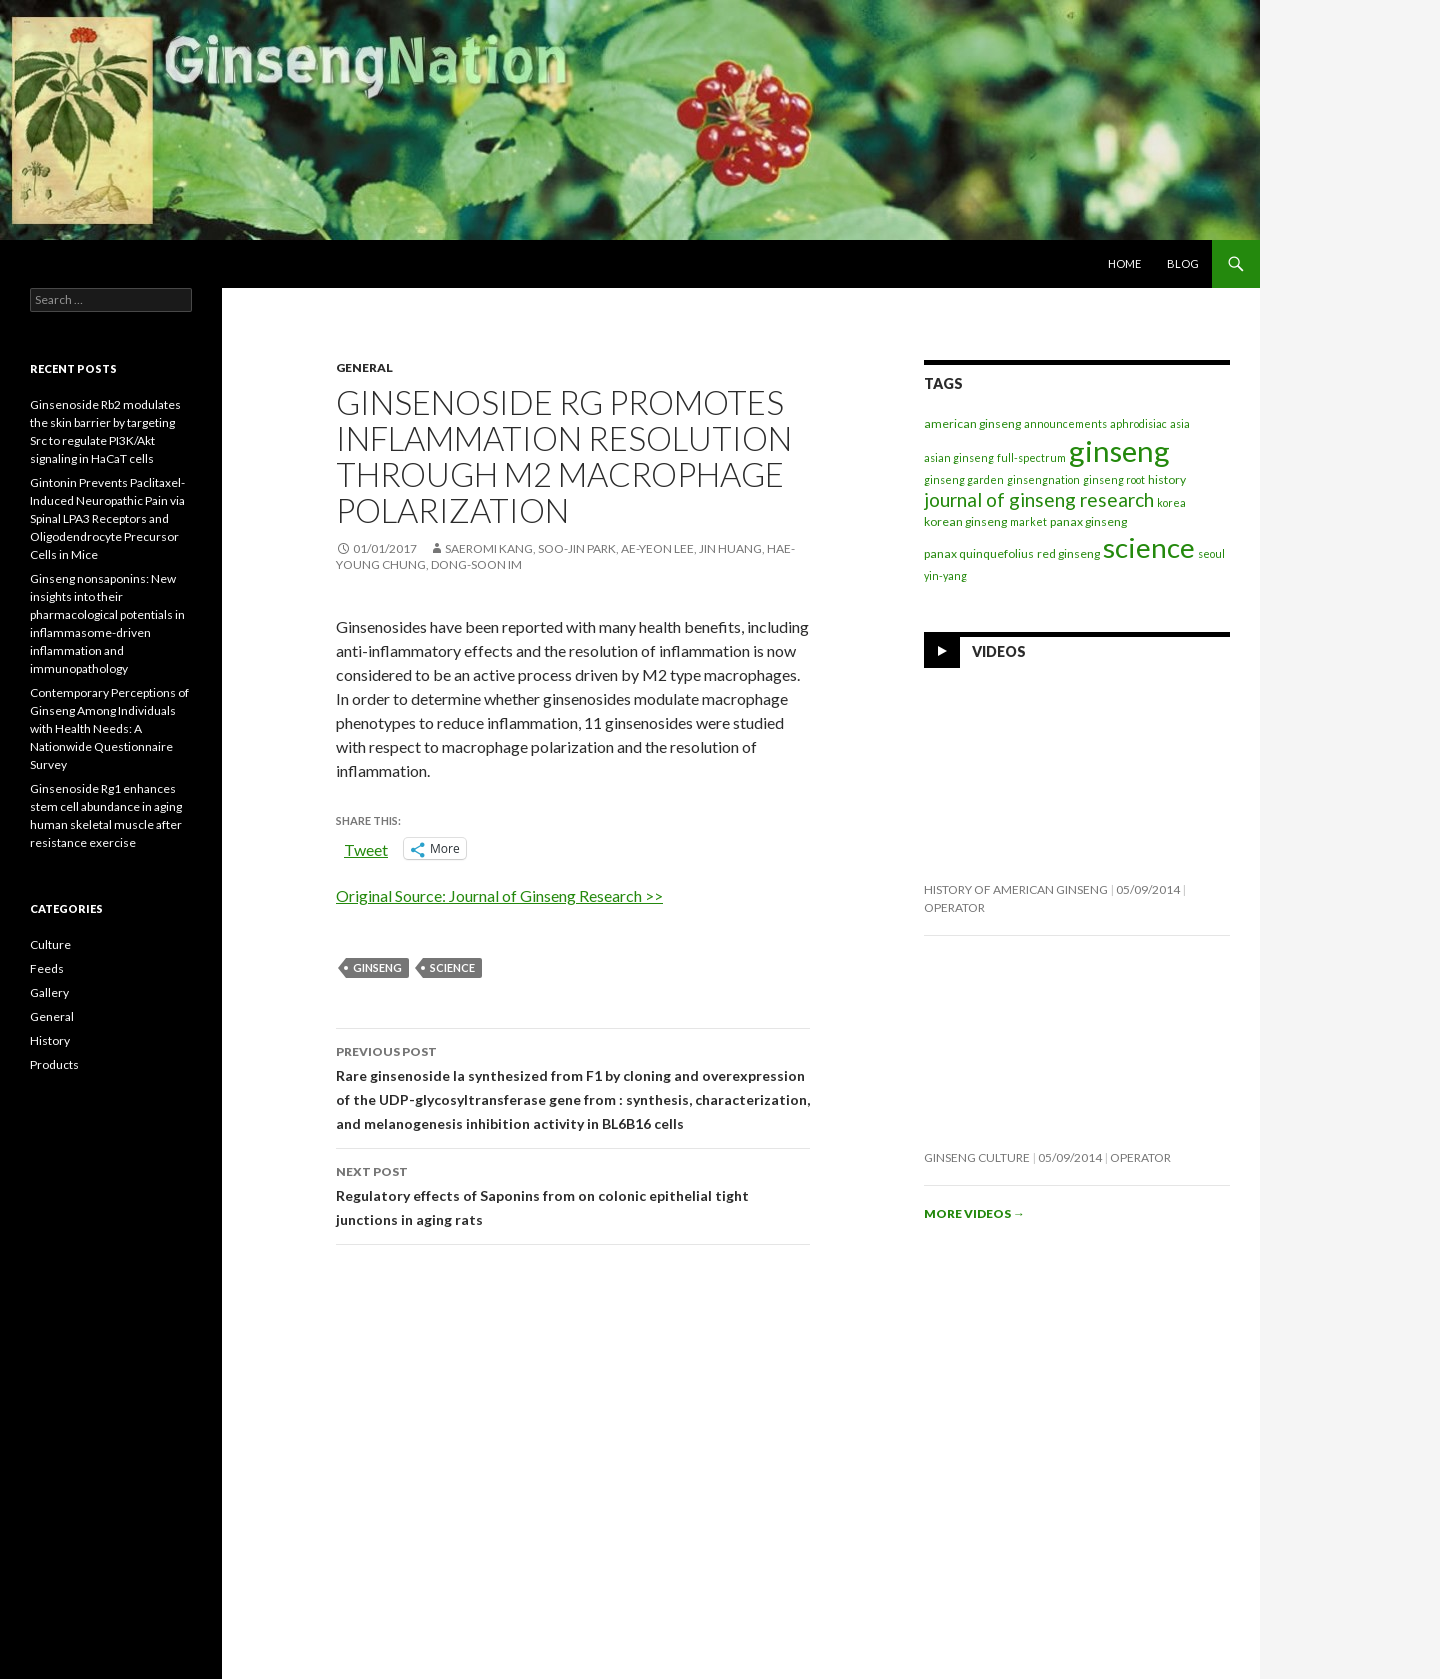  I want to click on Tweet, so click(366, 848).